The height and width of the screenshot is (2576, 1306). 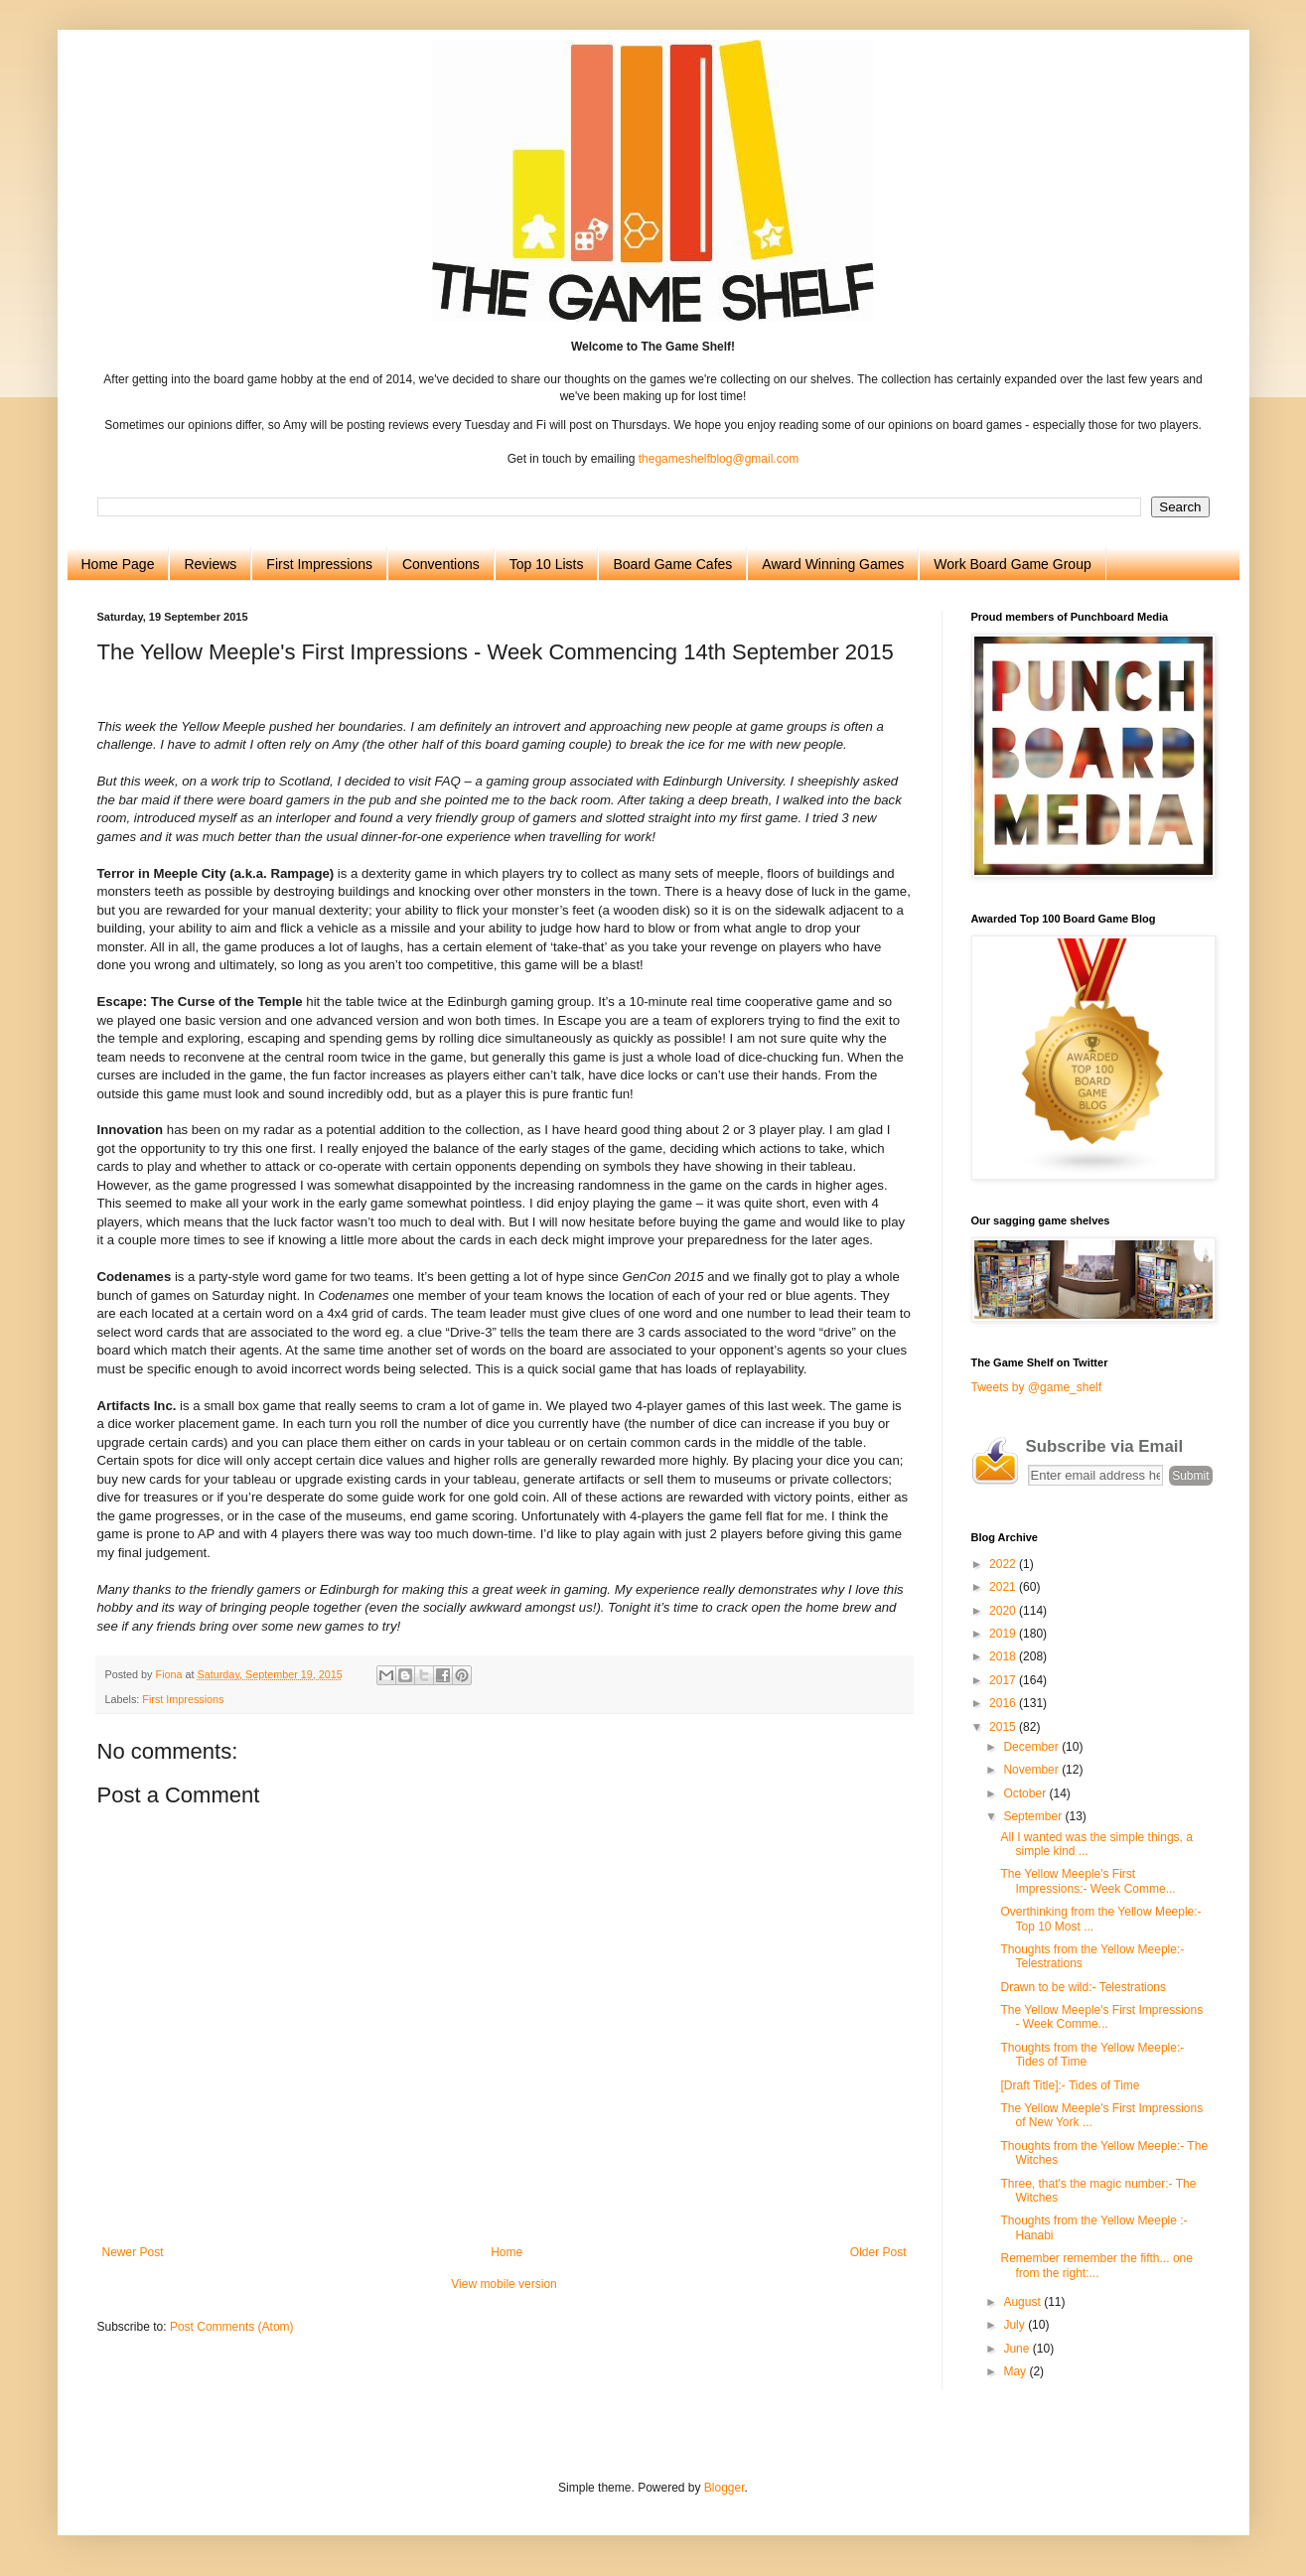 What do you see at coordinates (1015, 2325) in the screenshot?
I see `July` at bounding box center [1015, 2325].